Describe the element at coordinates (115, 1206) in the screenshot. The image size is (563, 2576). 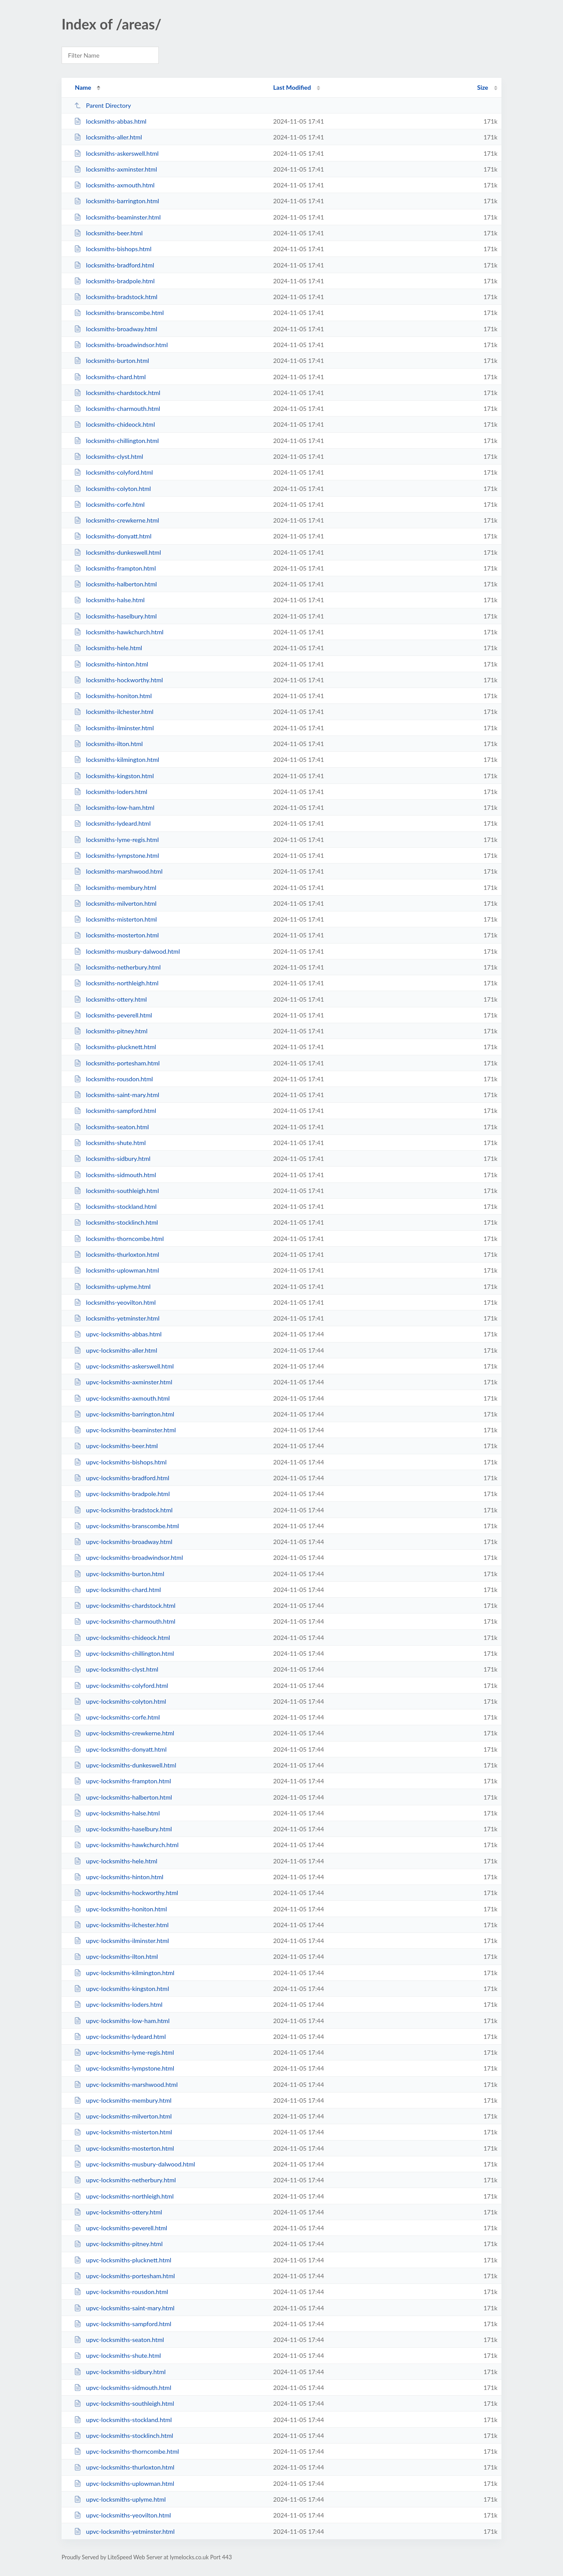
I see `locksmiths-stockland.html` at that location.